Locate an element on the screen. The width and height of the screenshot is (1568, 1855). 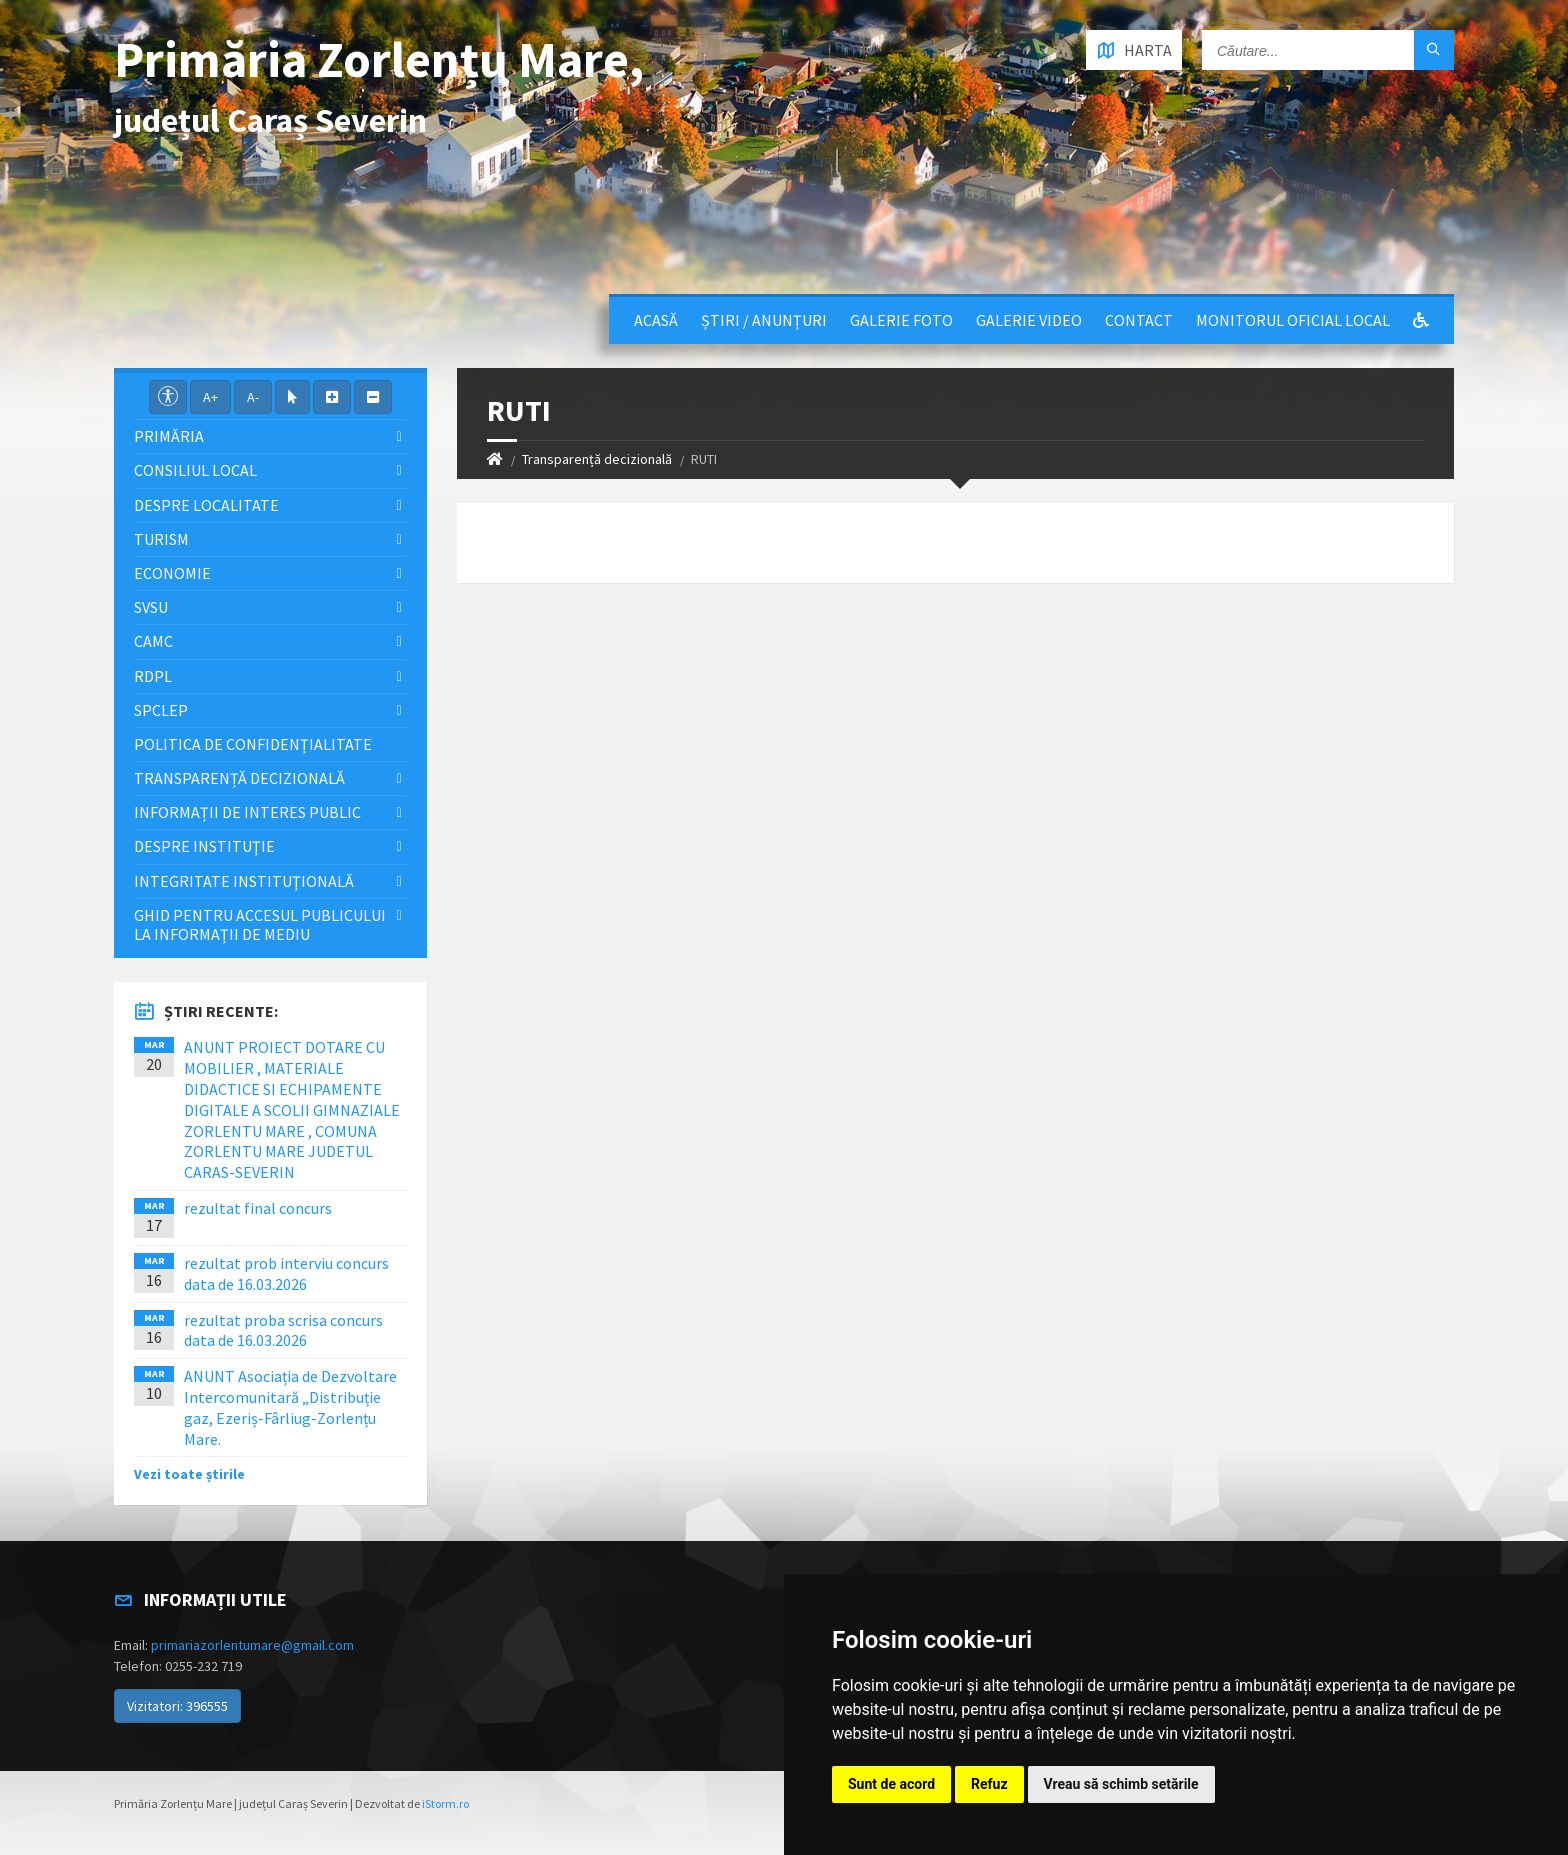
Știri / Anunțuri is located at coordinates (764, 320).